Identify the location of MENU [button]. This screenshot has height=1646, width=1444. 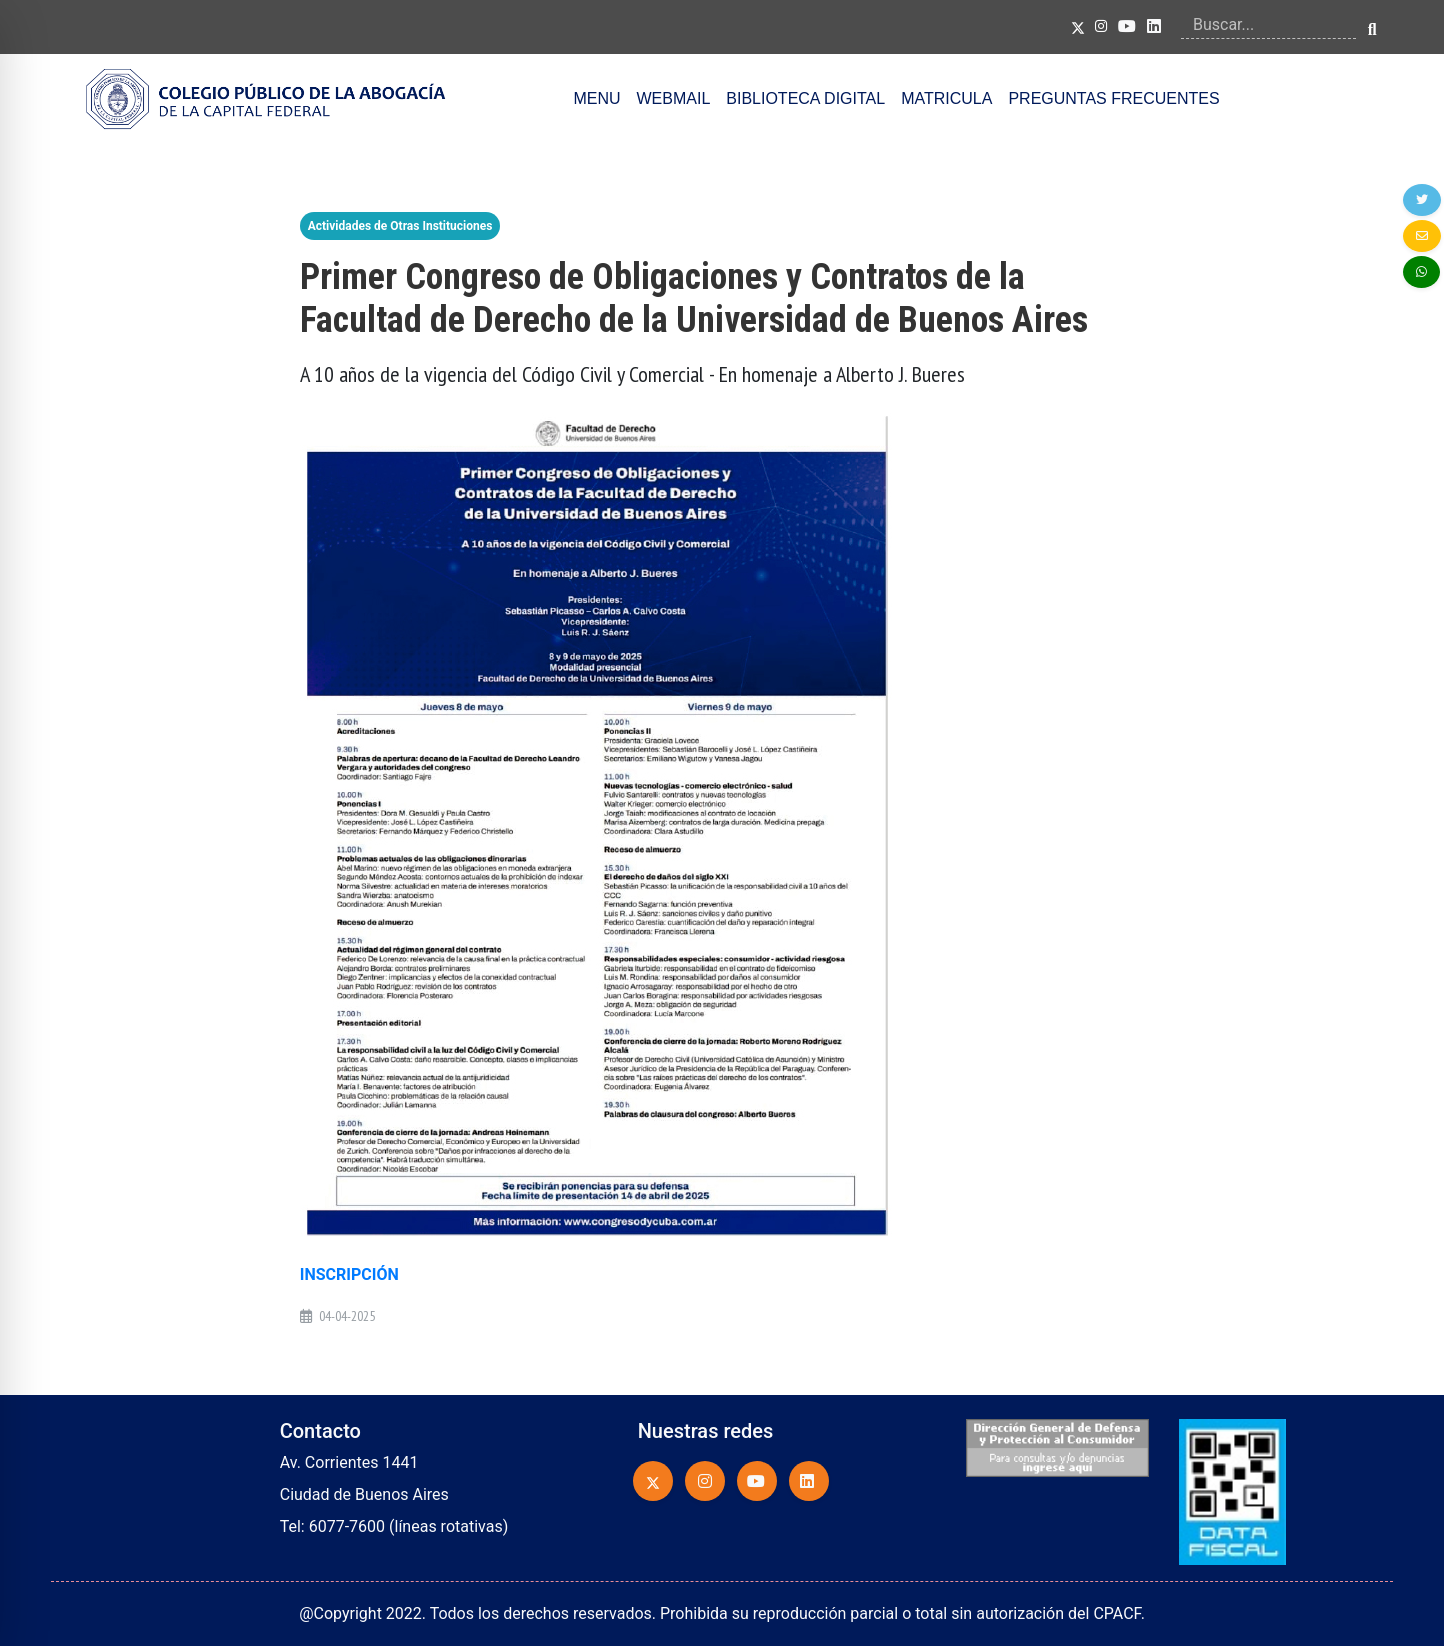
(596, 98).